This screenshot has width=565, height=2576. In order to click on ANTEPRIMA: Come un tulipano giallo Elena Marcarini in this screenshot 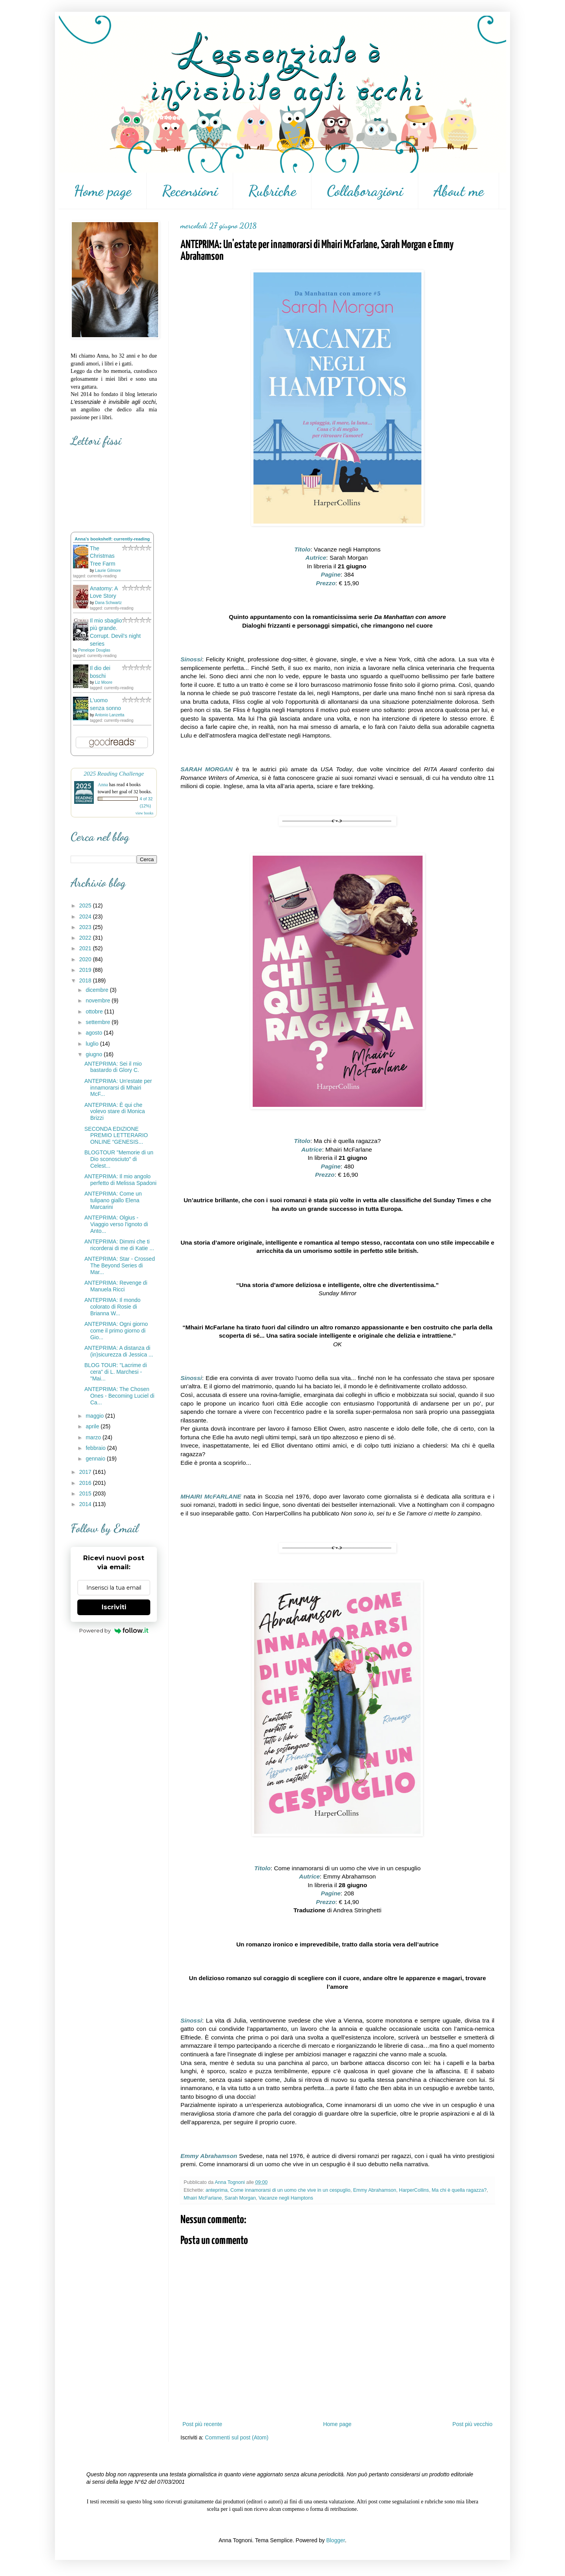, I will do `click(113, 1200)`.